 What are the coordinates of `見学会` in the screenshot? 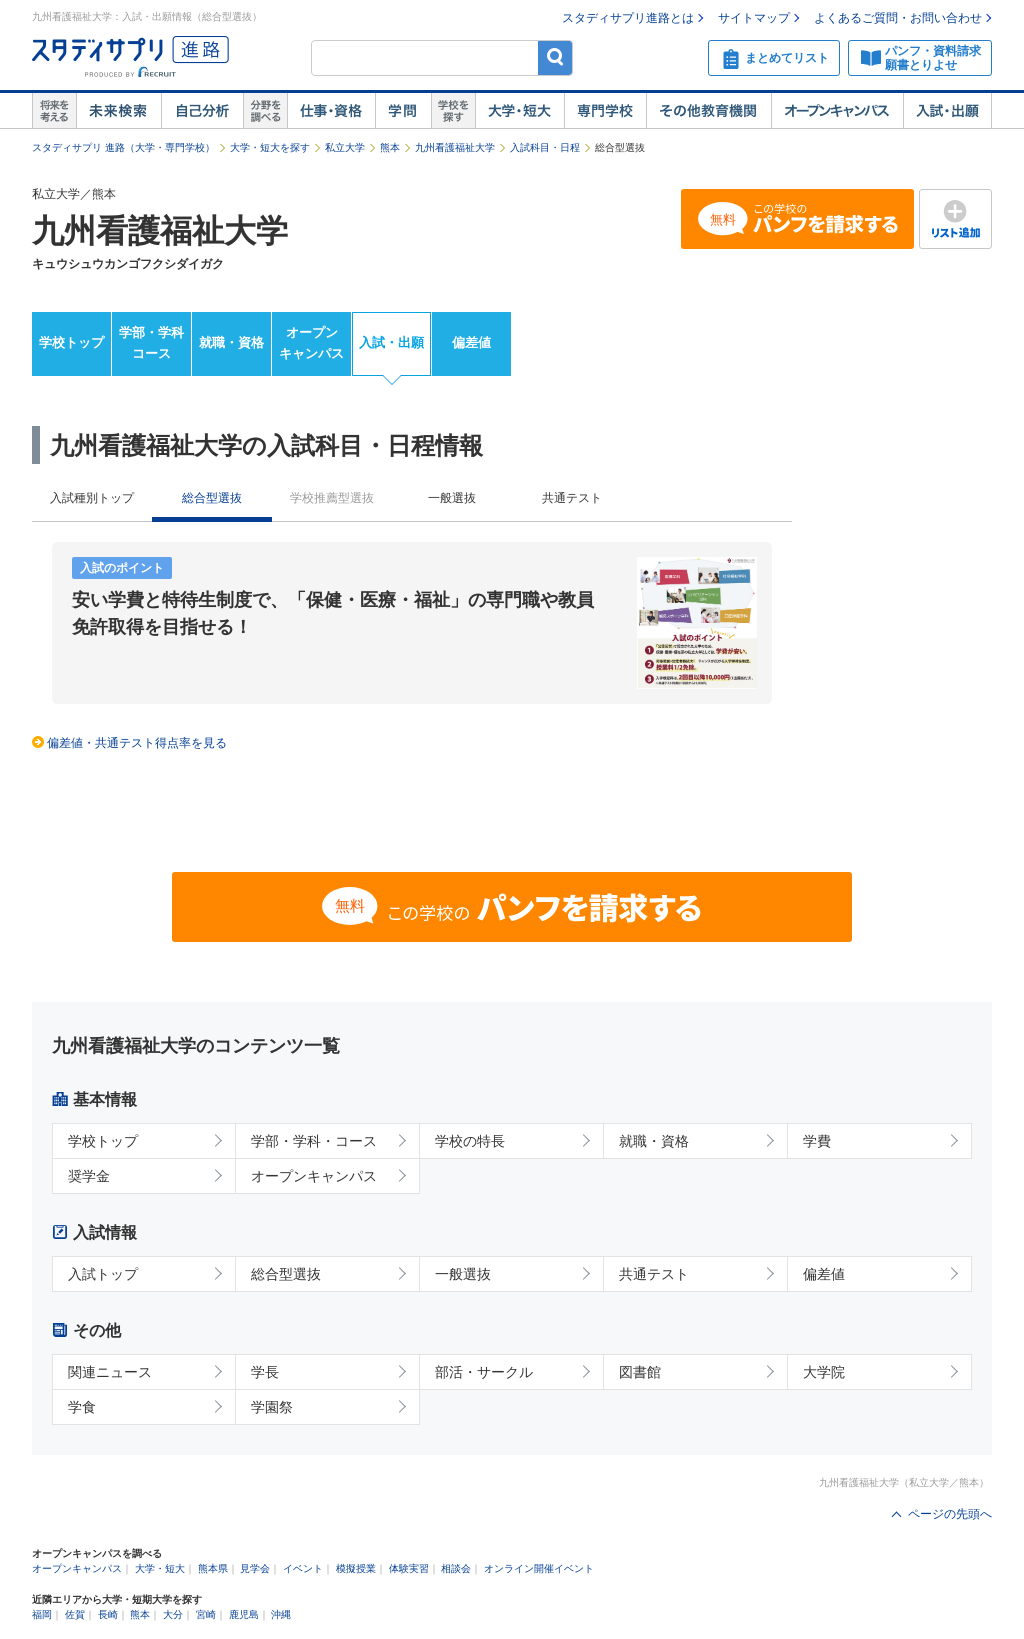 It's located at (255, 1568).